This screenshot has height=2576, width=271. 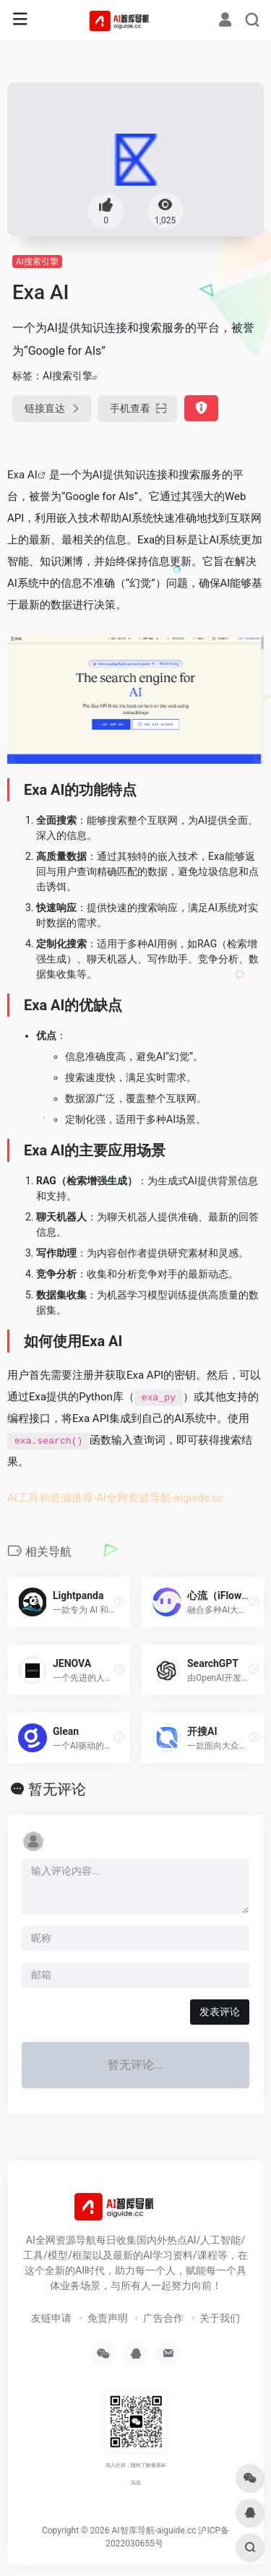 I want to click on AI智库导航-aiguide.cc, so click(x=153, y=2530).